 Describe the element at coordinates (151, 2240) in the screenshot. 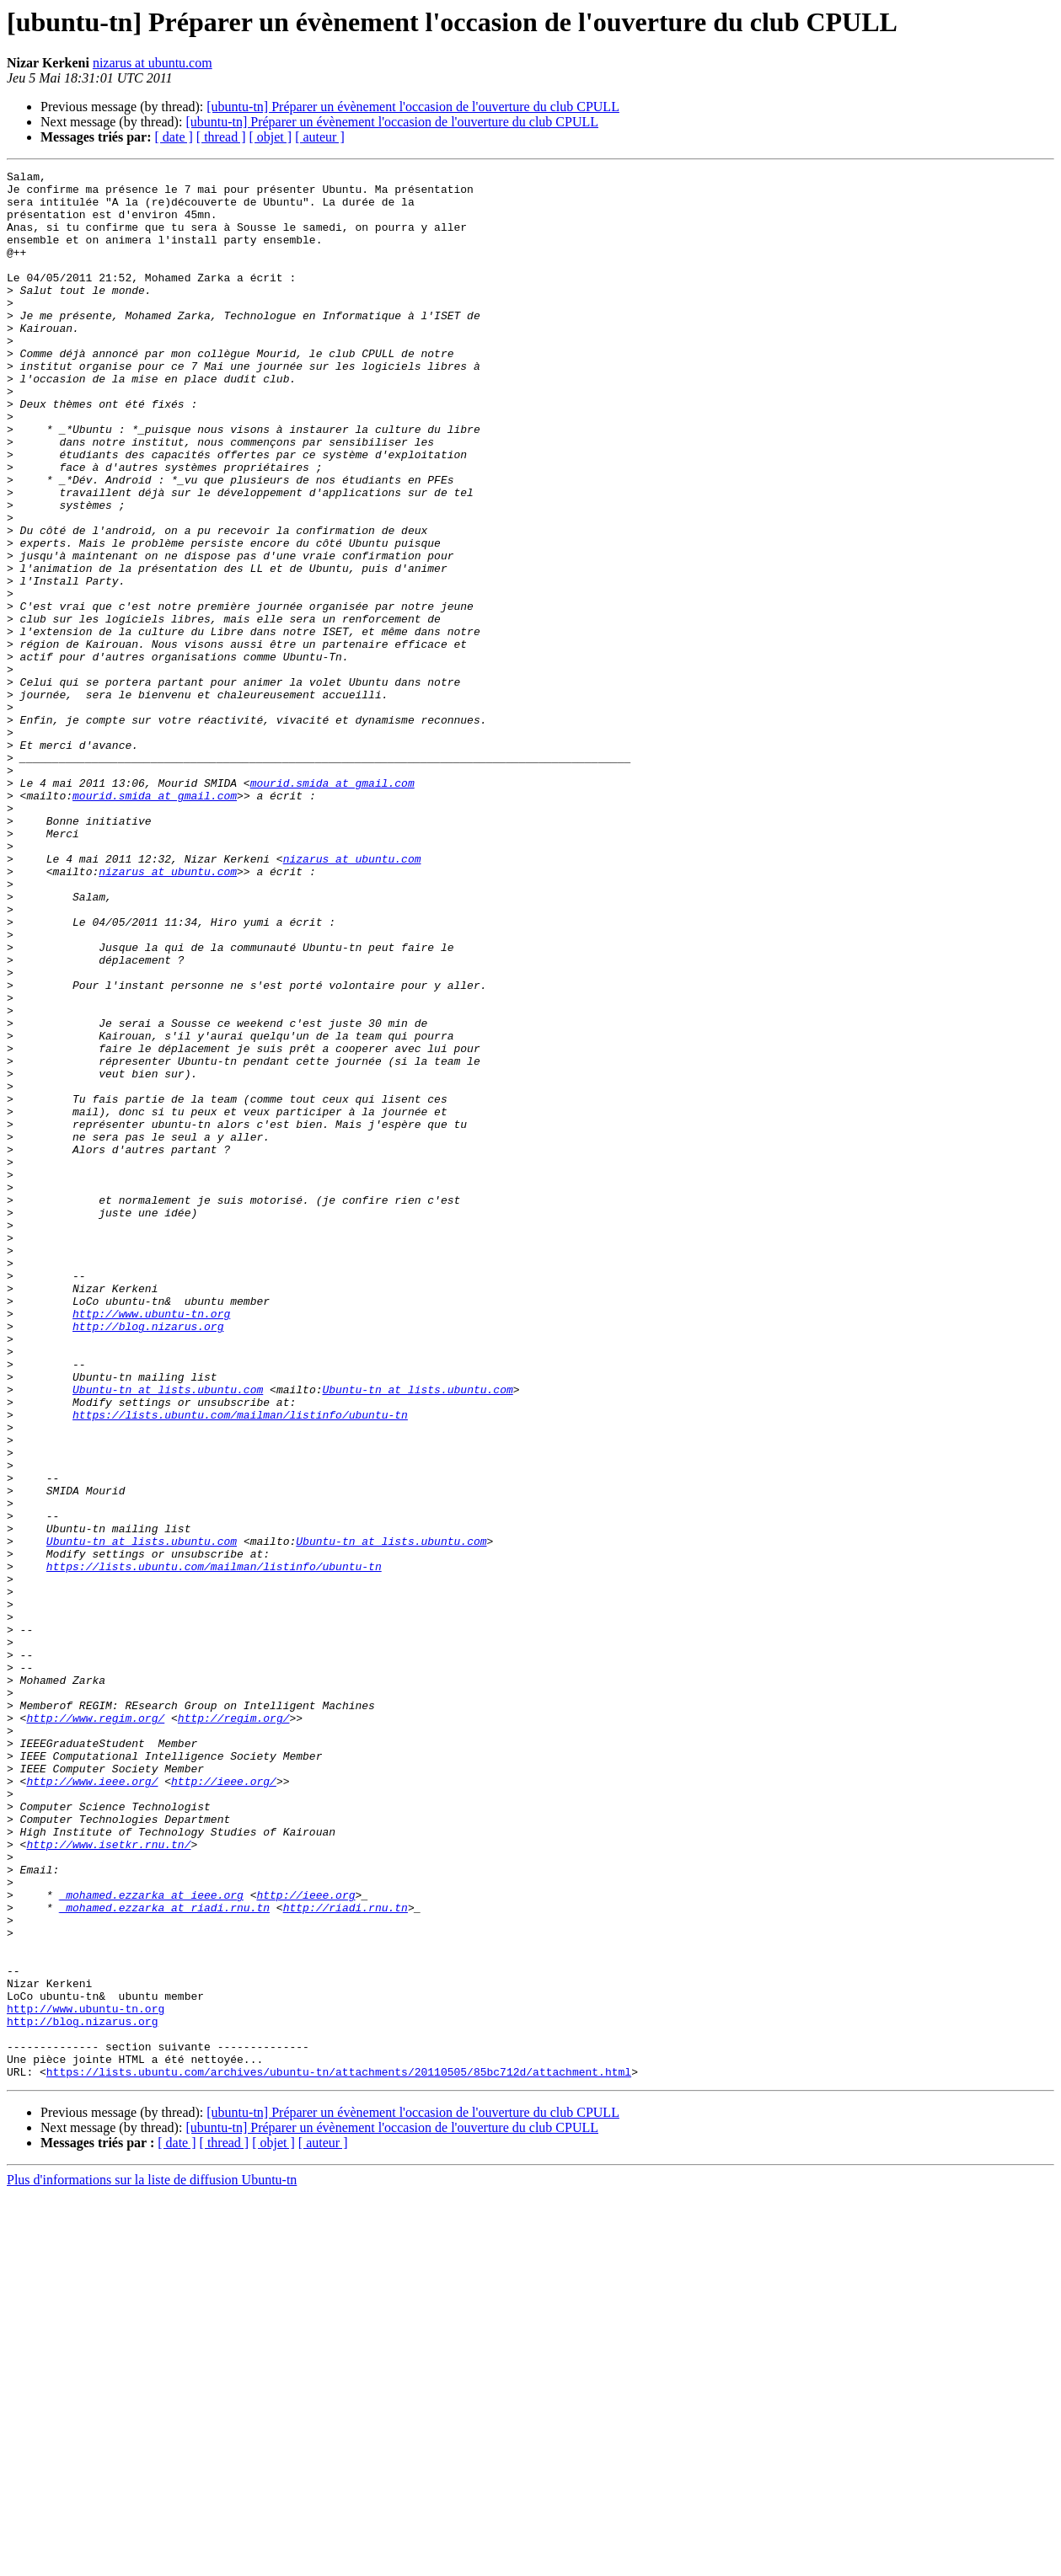

I see `_mohamed.ezzarka at ieee.org` at that location.